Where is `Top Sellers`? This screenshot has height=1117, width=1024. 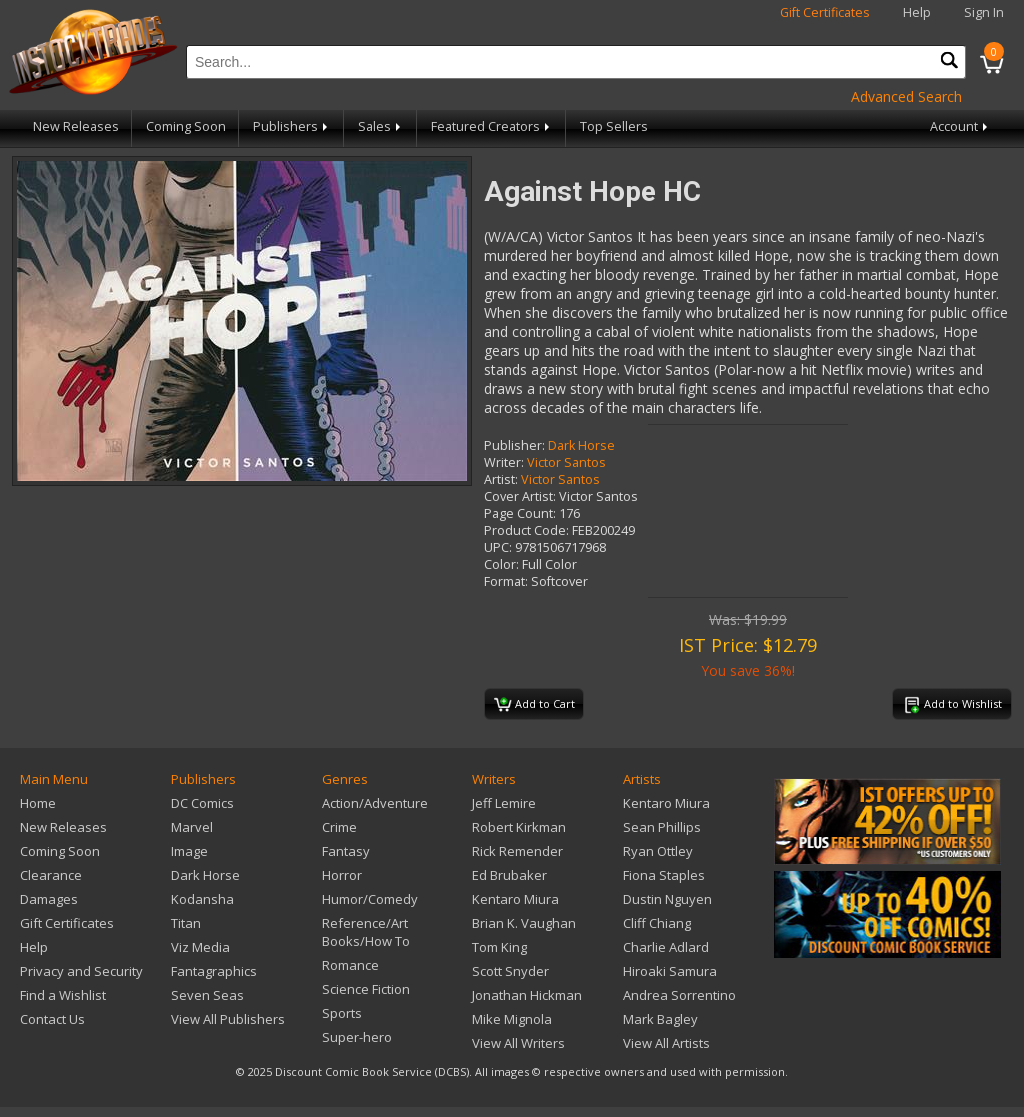 Top Sellers is located at coordinates (614, 126).